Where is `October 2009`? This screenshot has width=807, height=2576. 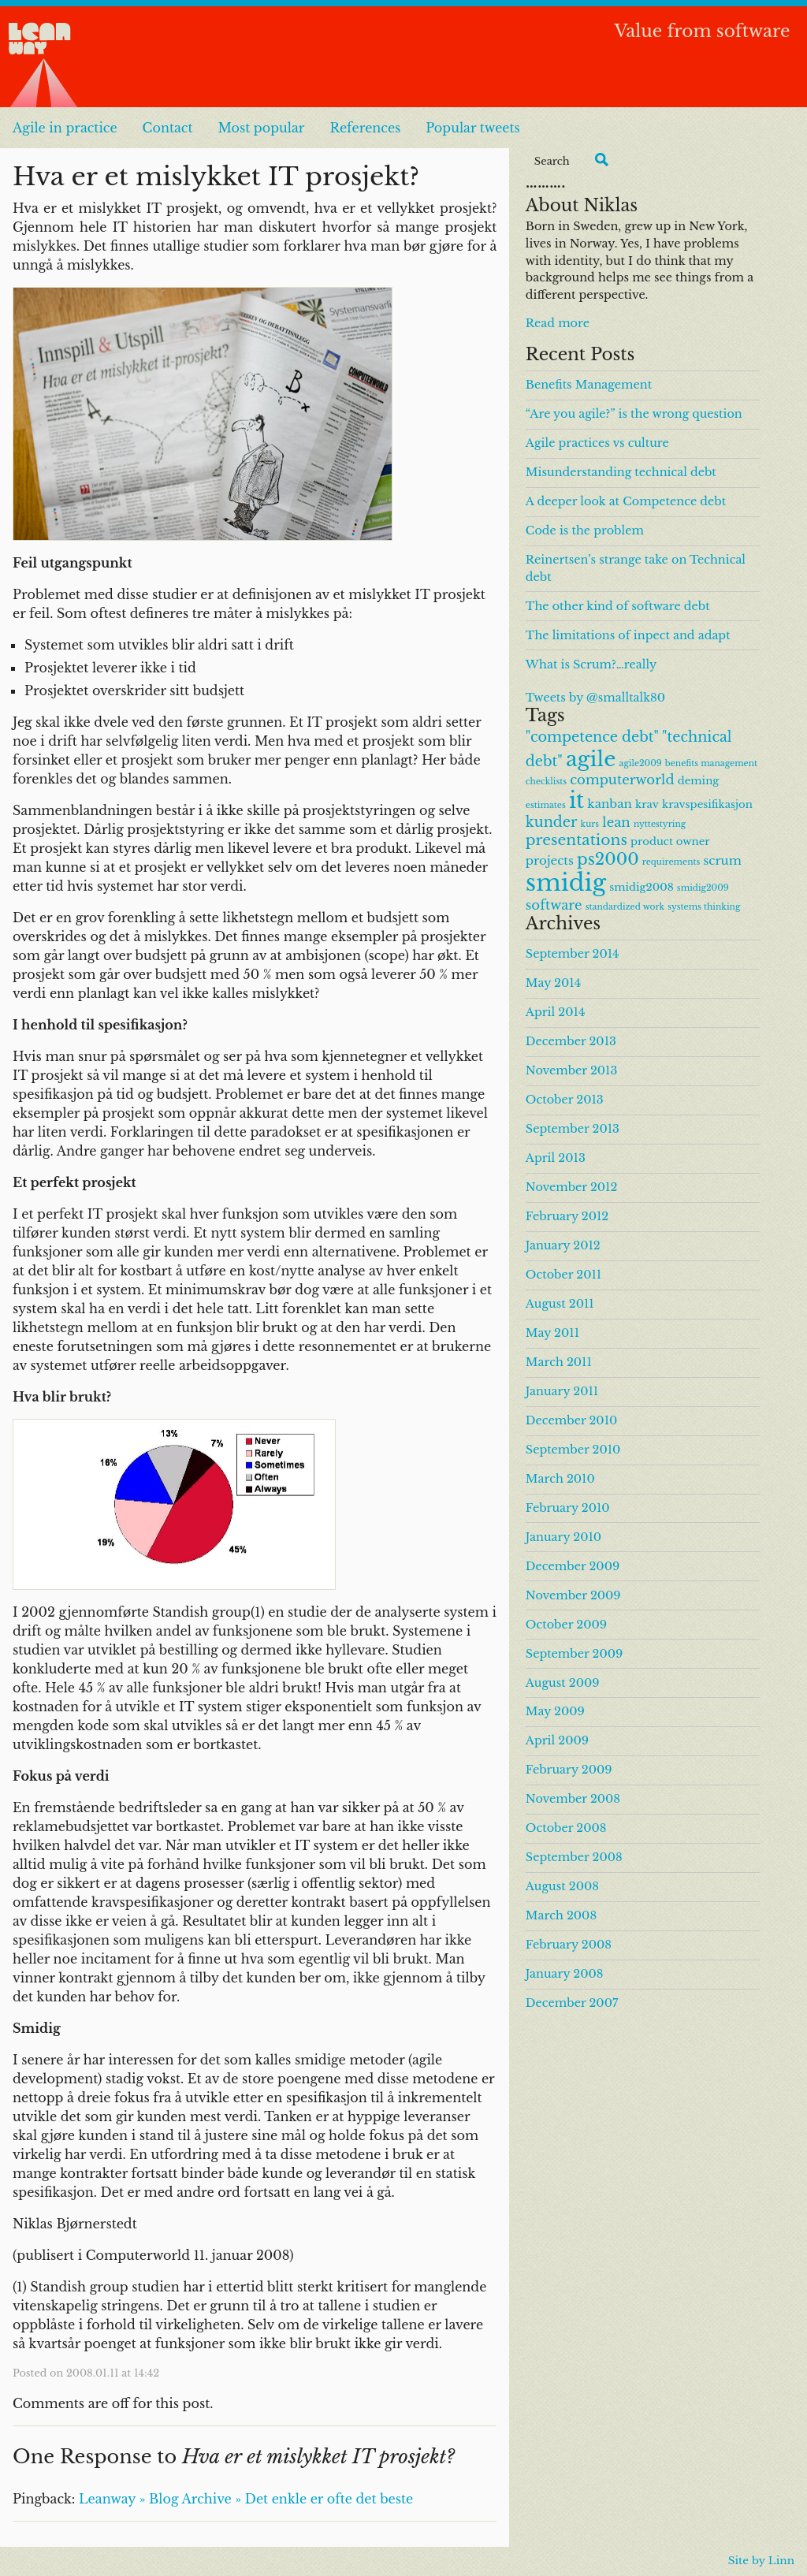
October 2009 is located at coordinates (566, 1624).